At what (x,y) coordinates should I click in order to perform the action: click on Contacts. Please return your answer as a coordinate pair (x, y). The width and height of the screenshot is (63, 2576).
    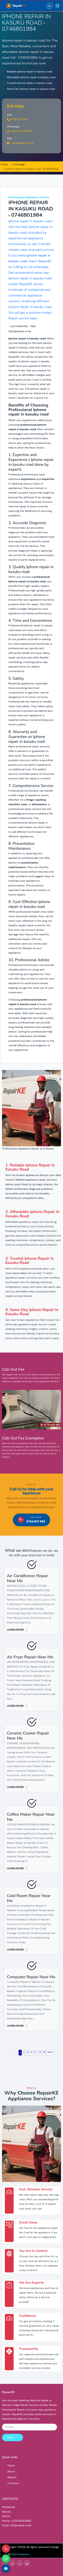
    Looking at the image, I should click on (13, 2483).